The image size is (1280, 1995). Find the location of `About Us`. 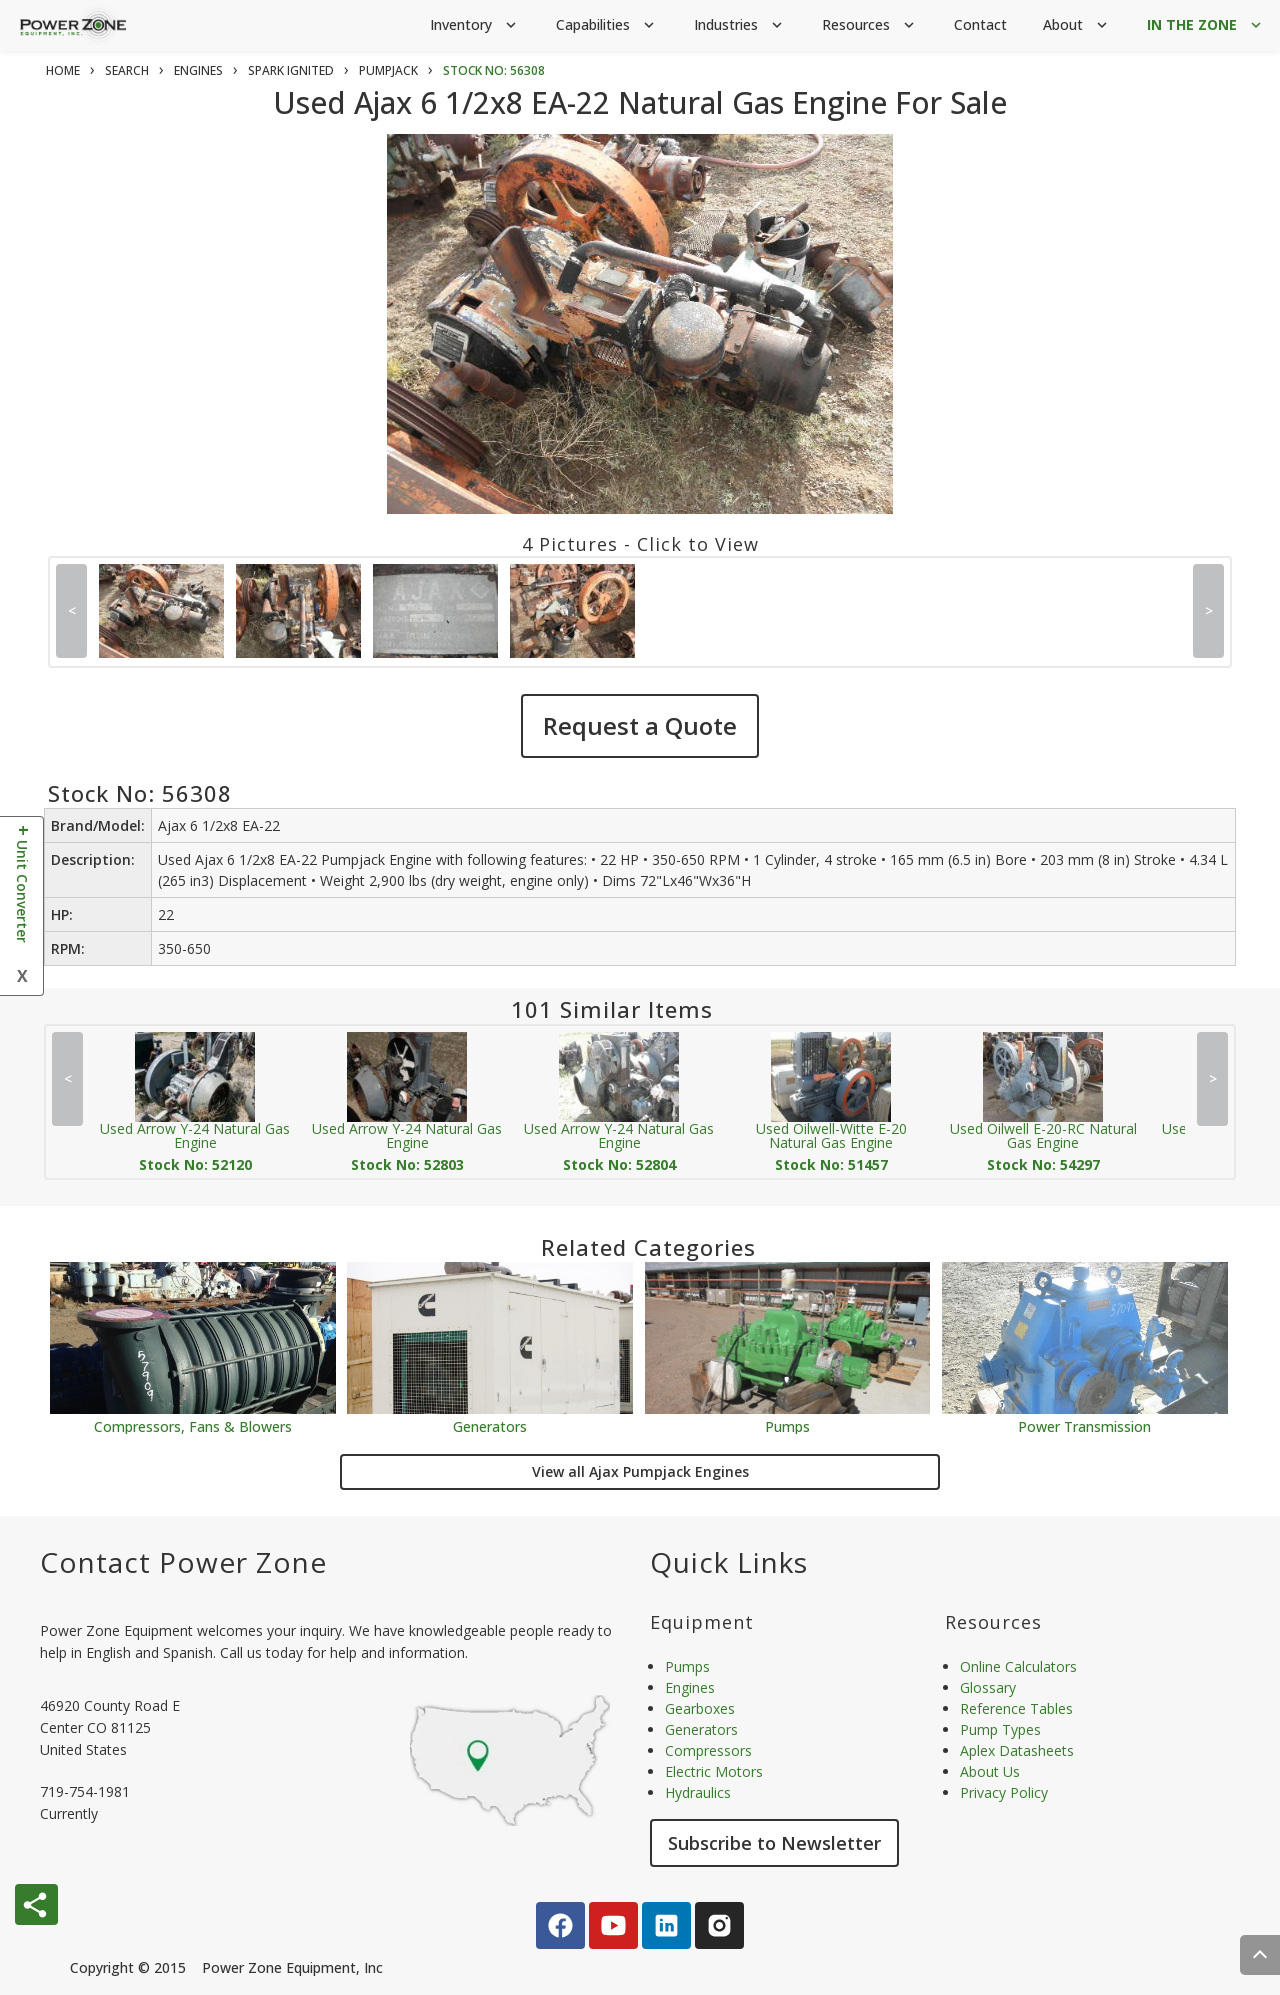

About Us is located at coordinates (990, 1771).